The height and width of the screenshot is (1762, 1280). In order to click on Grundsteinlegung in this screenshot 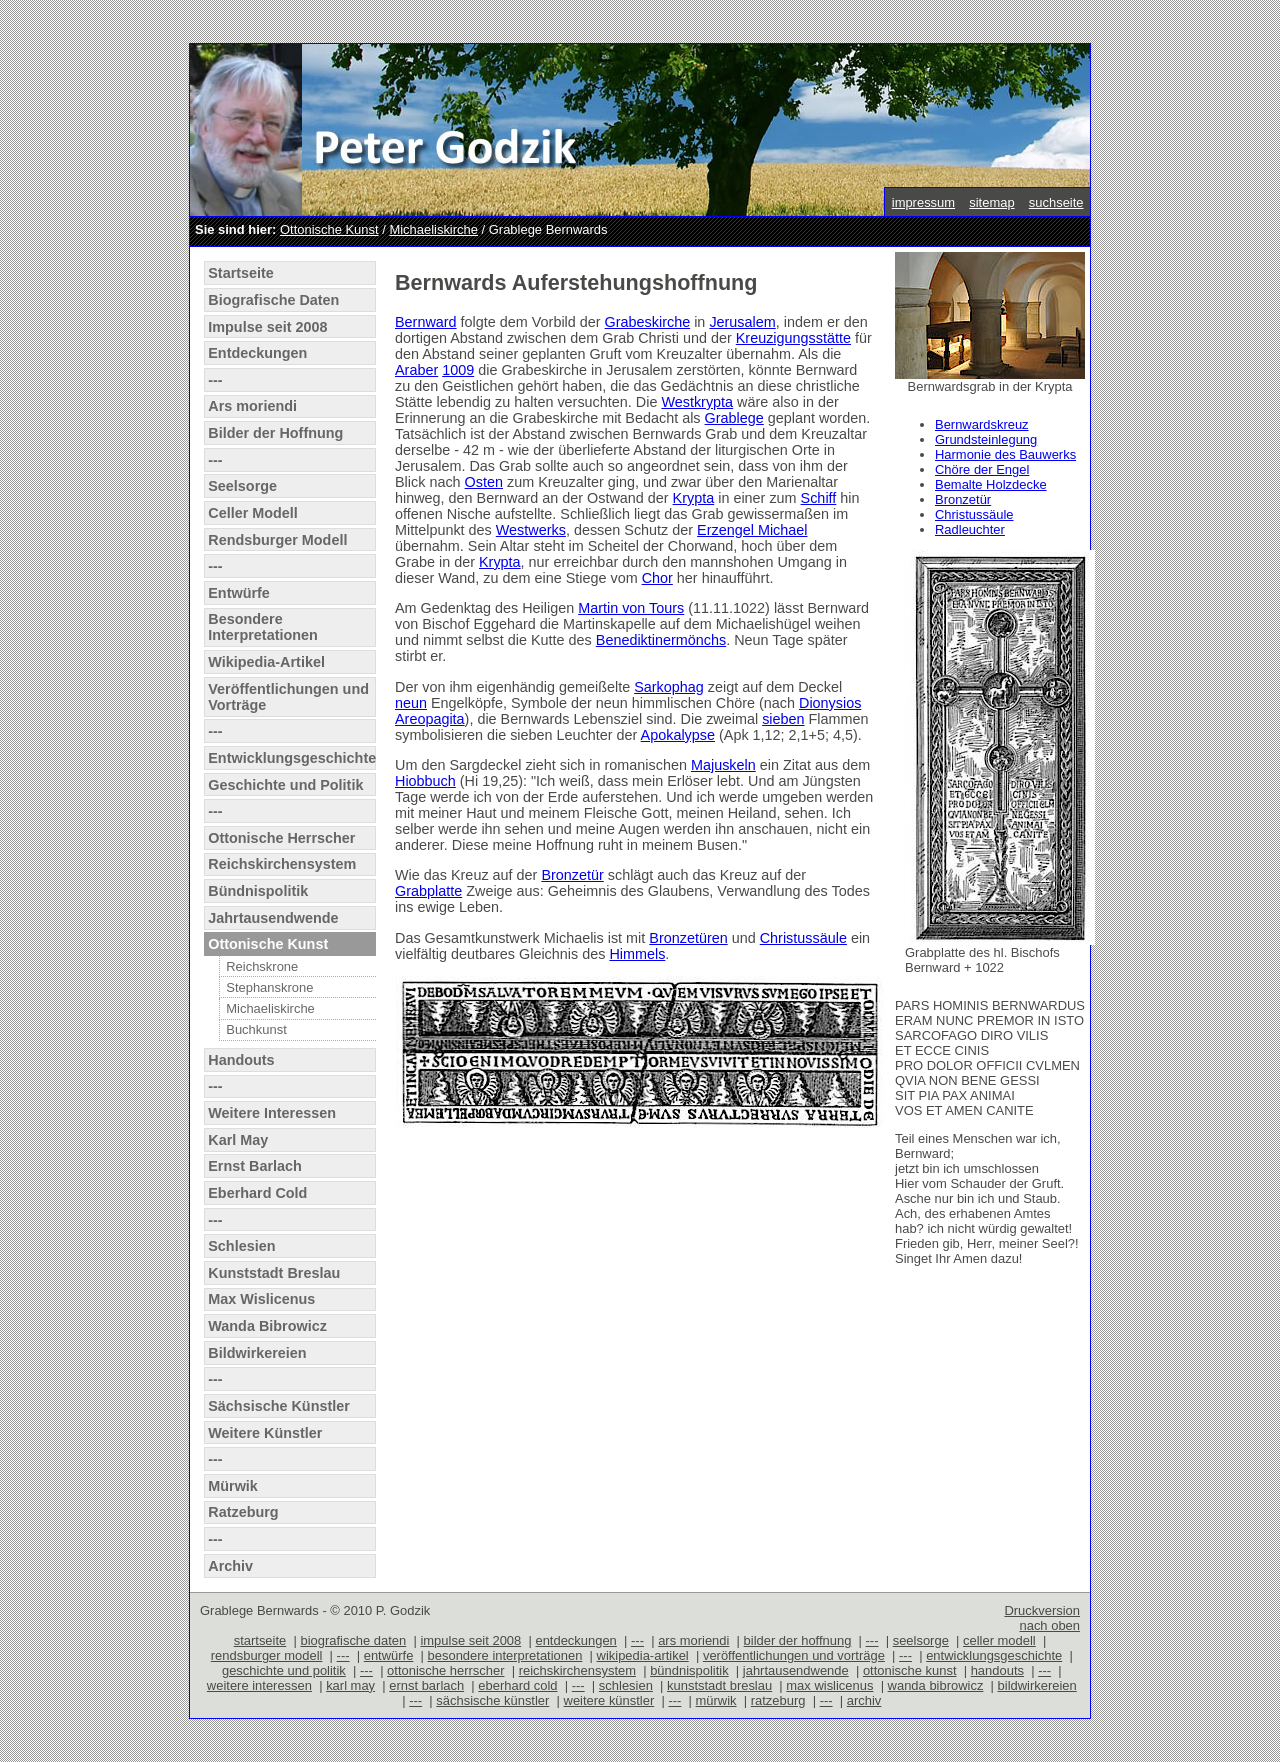, I will do `click(986, 439)`.